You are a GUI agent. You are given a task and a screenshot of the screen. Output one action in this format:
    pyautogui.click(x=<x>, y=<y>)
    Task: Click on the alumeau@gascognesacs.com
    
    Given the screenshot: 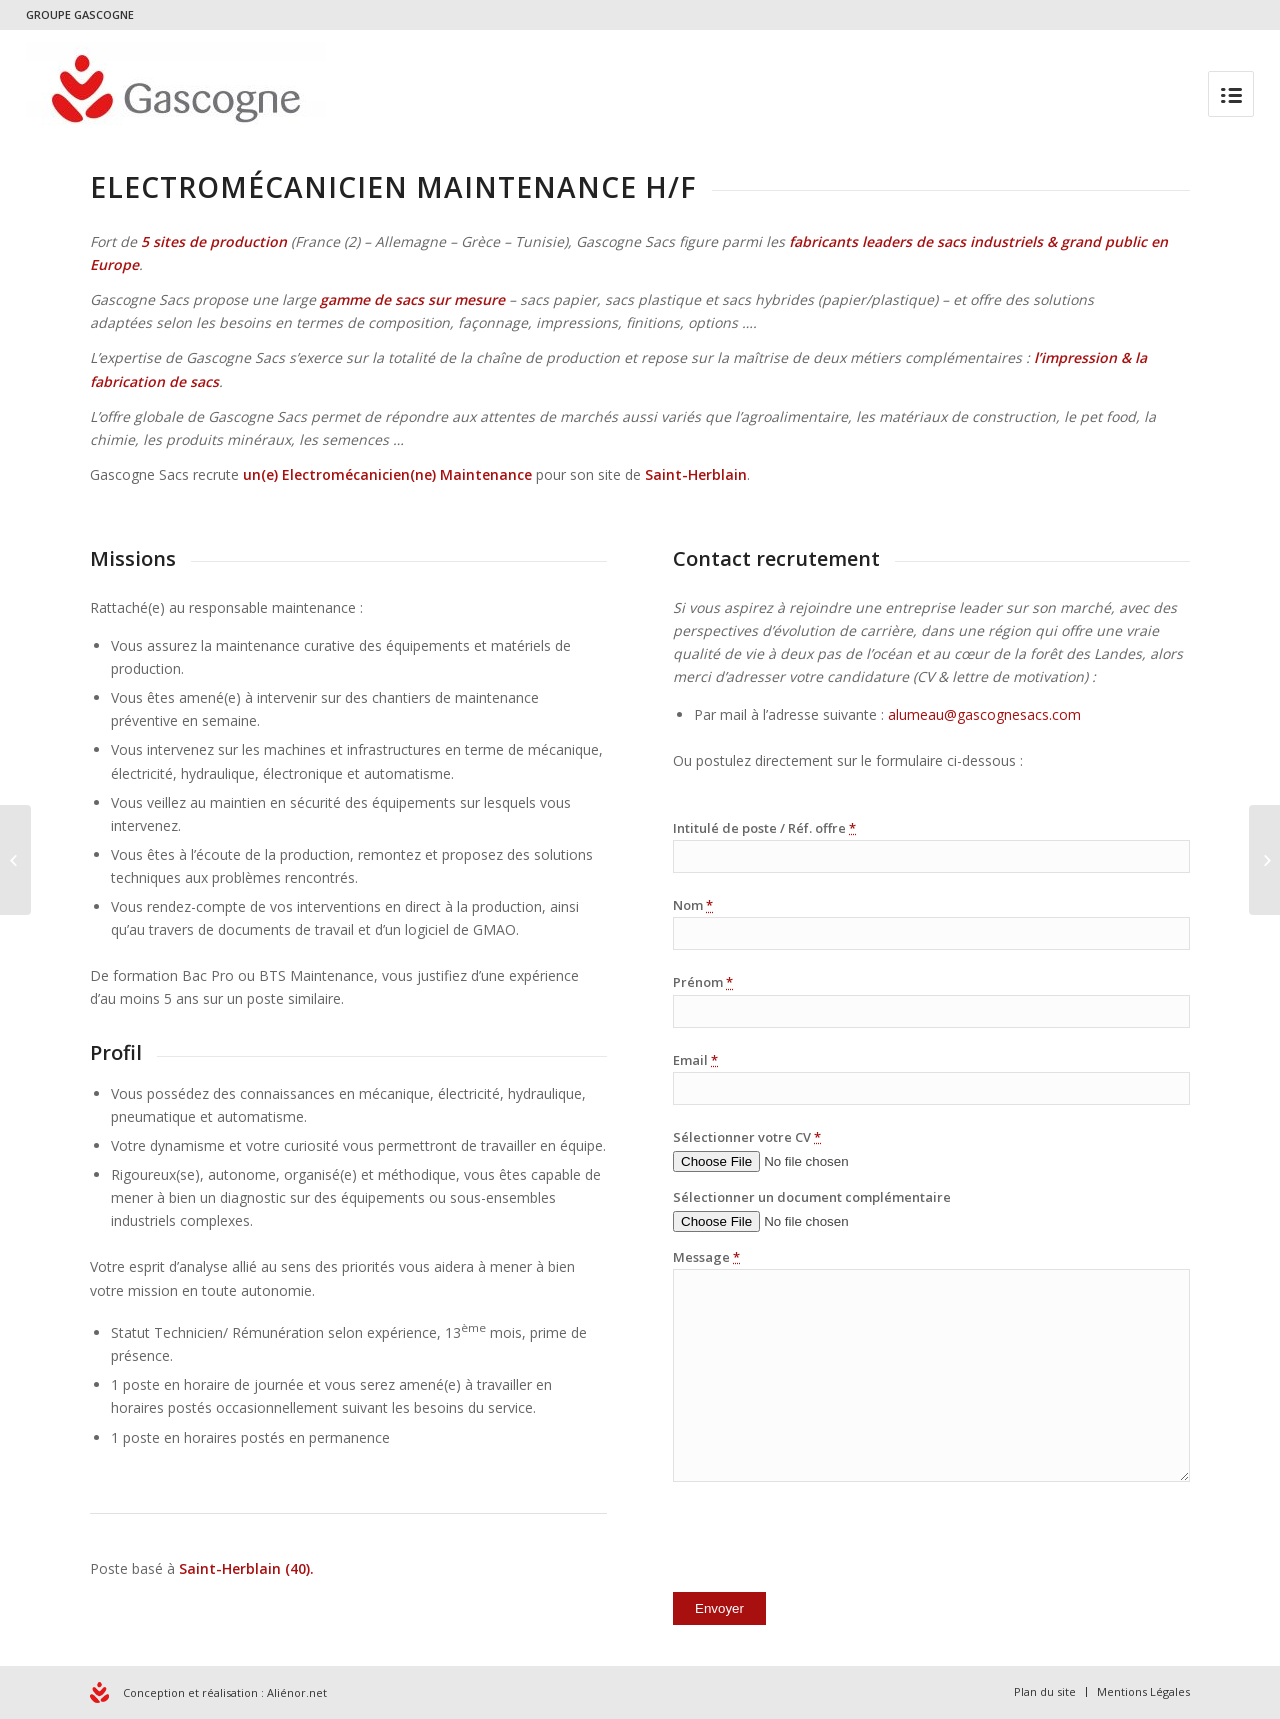 What is the action you would take?
    pyautogui.click(x=984, y=714)
    